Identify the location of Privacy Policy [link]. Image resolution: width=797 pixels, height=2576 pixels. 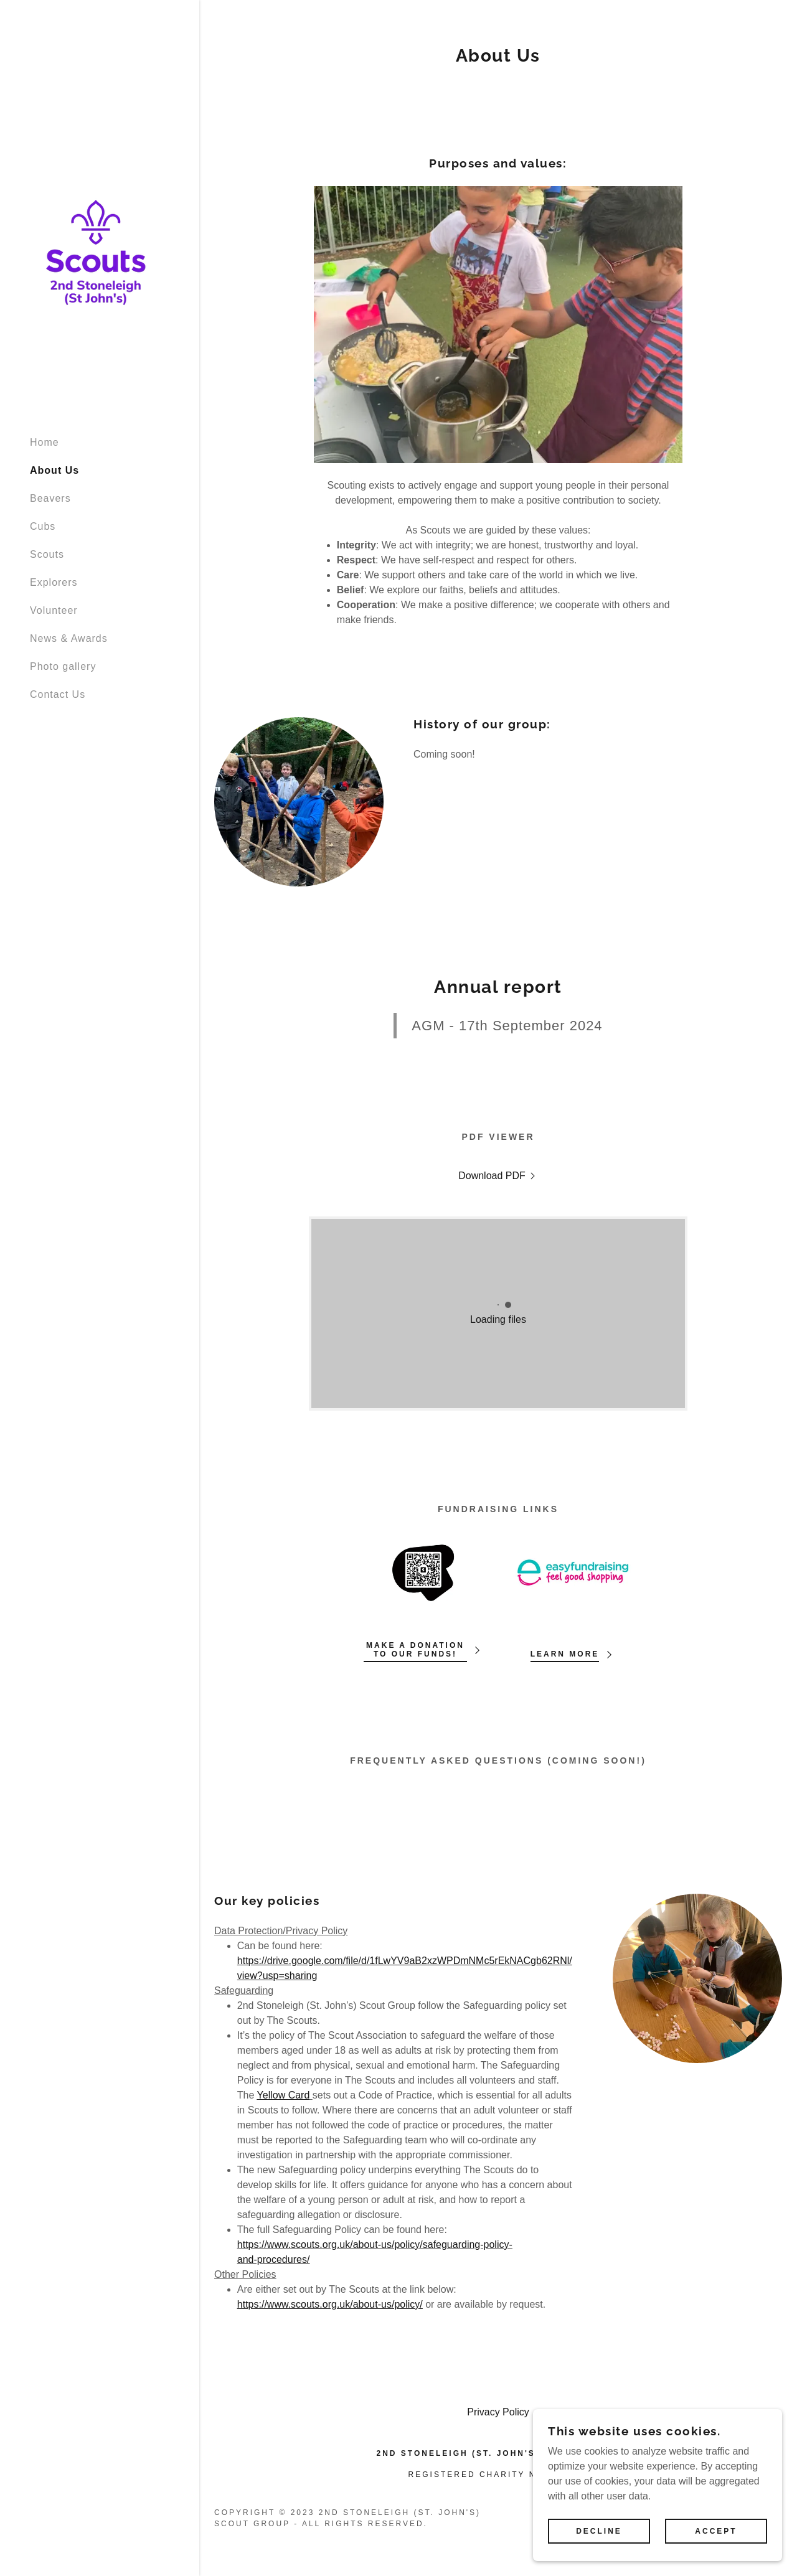
(498, 2412).